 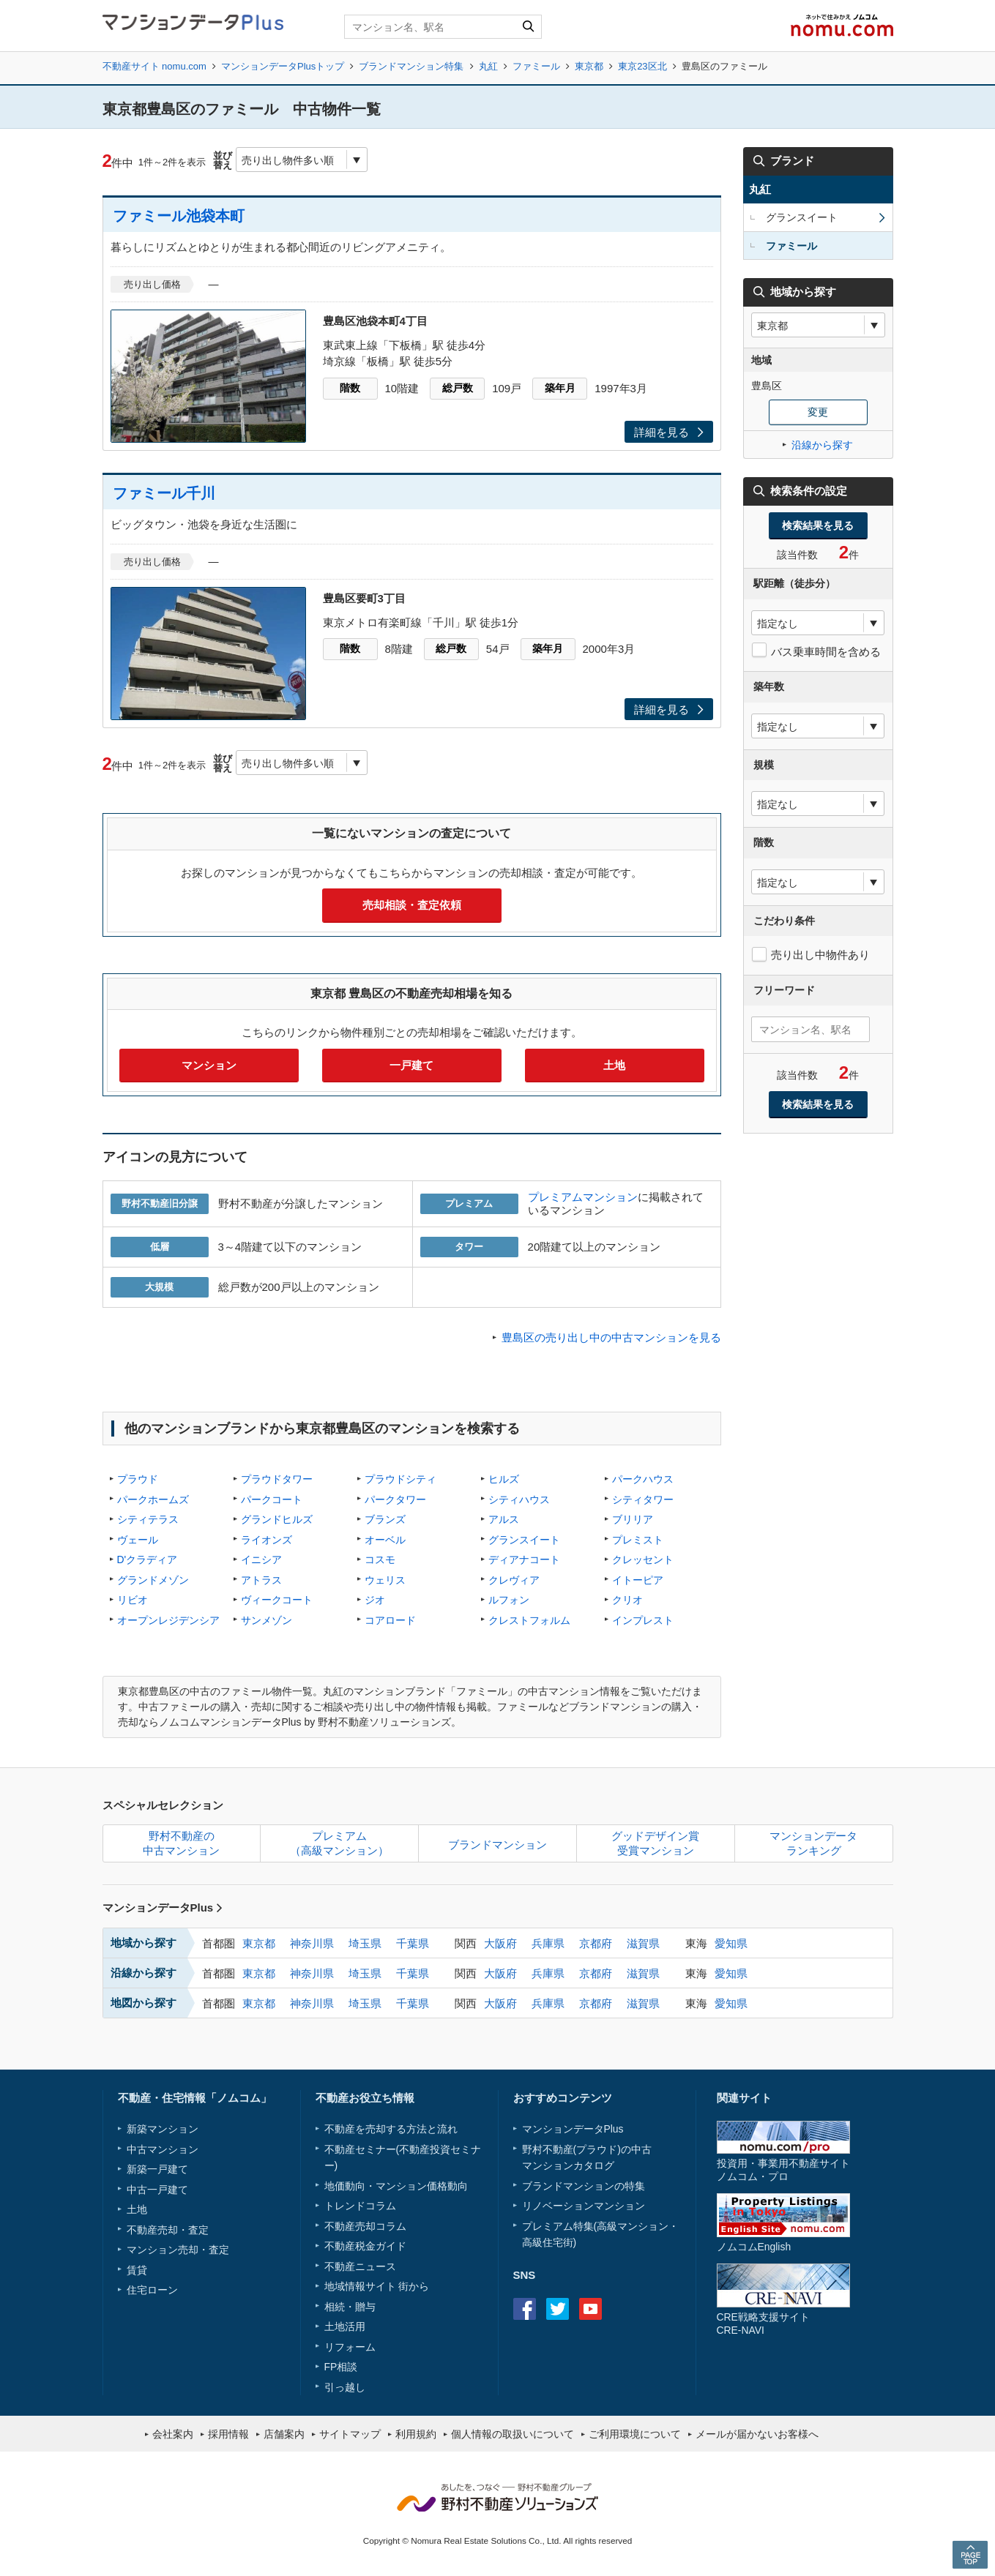 I want to click on ディアナコート, so click(x=524, y=1559).